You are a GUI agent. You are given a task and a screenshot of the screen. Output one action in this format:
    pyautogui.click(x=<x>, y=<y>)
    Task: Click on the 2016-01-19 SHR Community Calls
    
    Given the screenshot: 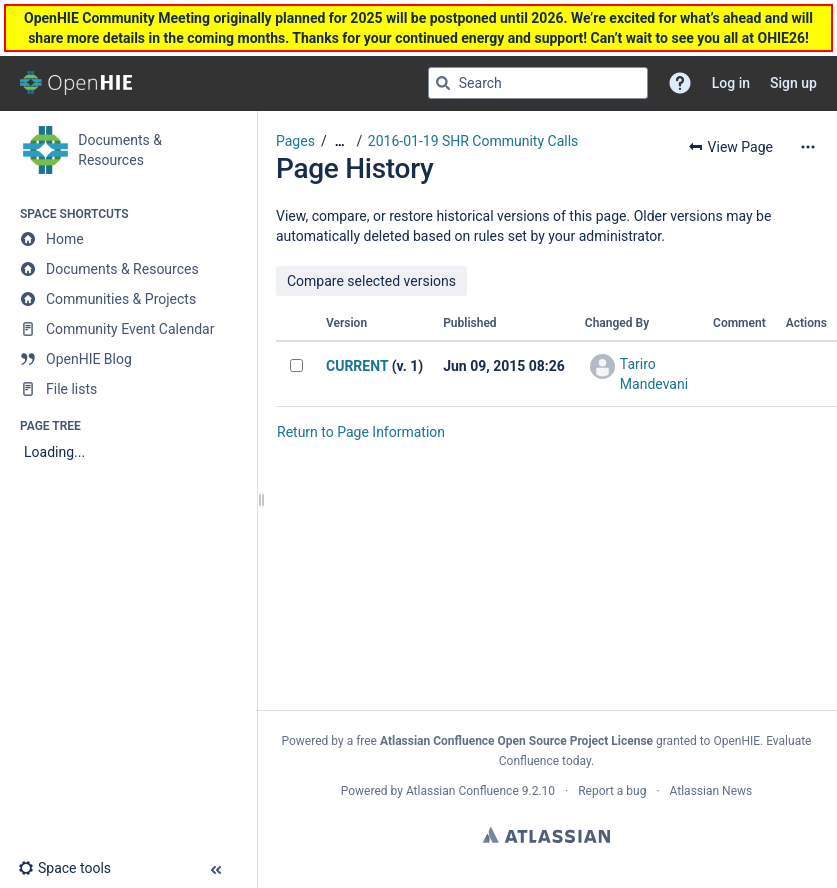 What is the action you would take?
    pyautogui.click(x=473, y=141)
    